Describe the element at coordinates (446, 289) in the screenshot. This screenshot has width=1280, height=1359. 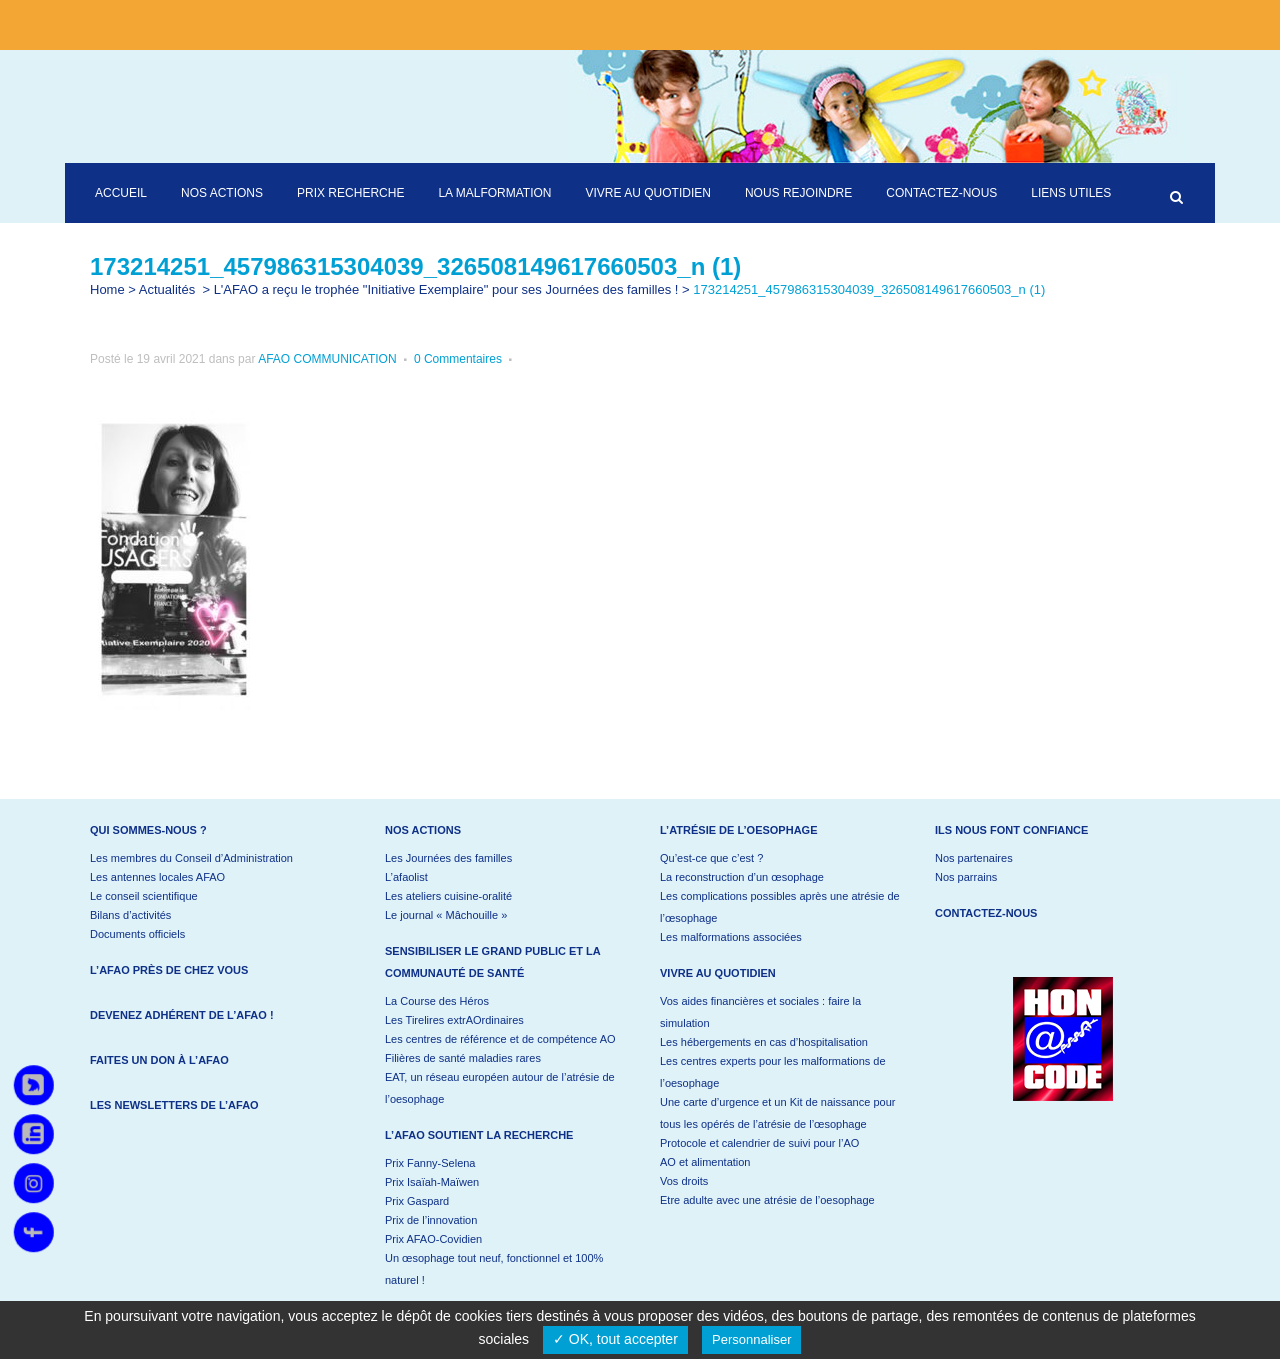
I see `L'AFAO a reçu le trophée "Initiative Exemplaire" pour ses Journées des familles !` at that location.